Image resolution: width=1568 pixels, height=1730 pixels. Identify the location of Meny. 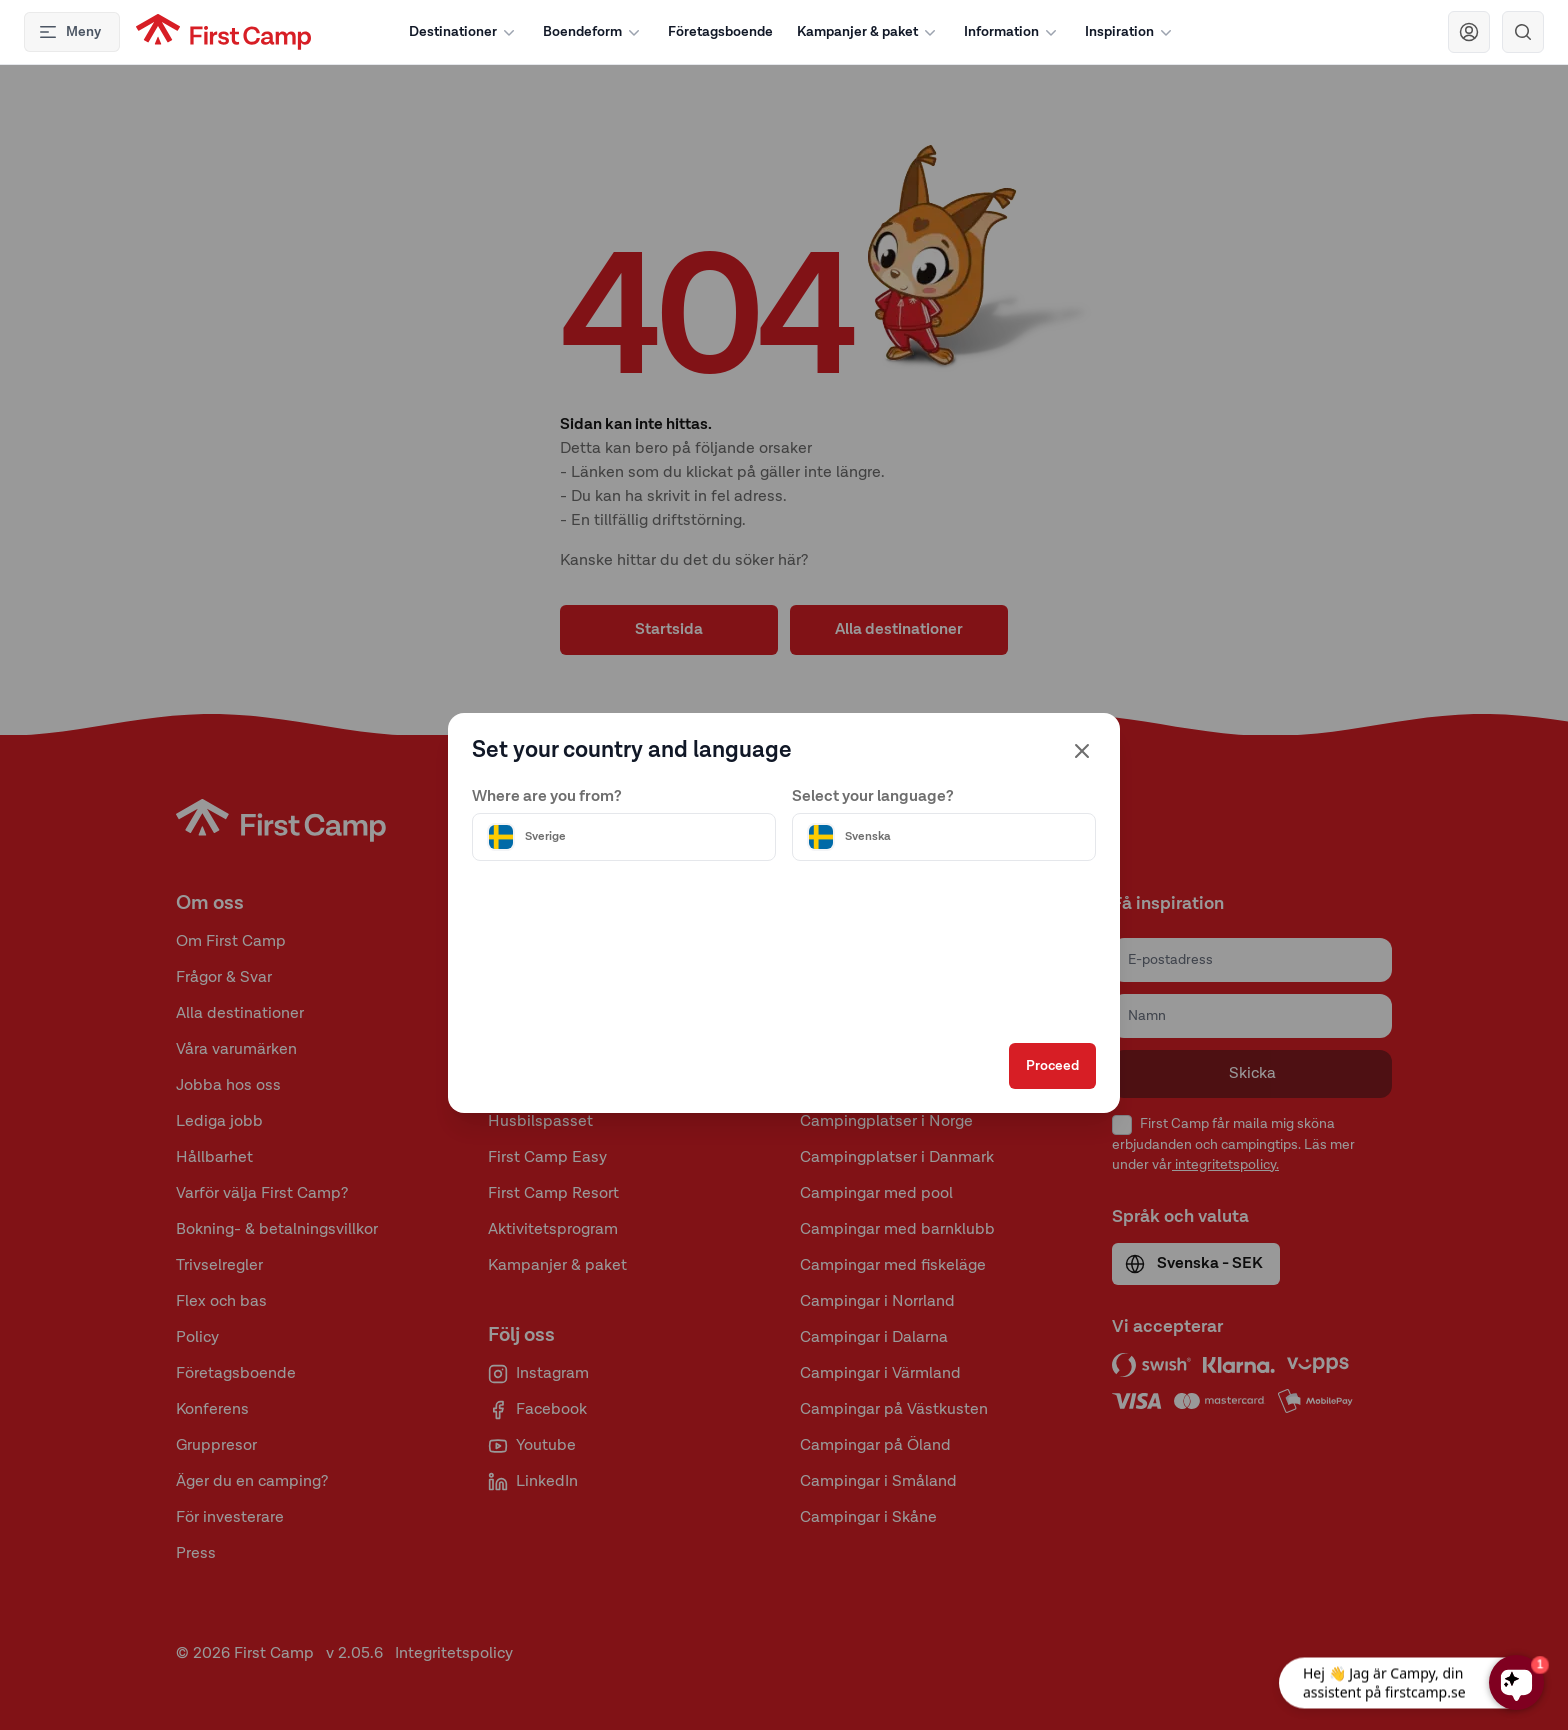
(69, 32).